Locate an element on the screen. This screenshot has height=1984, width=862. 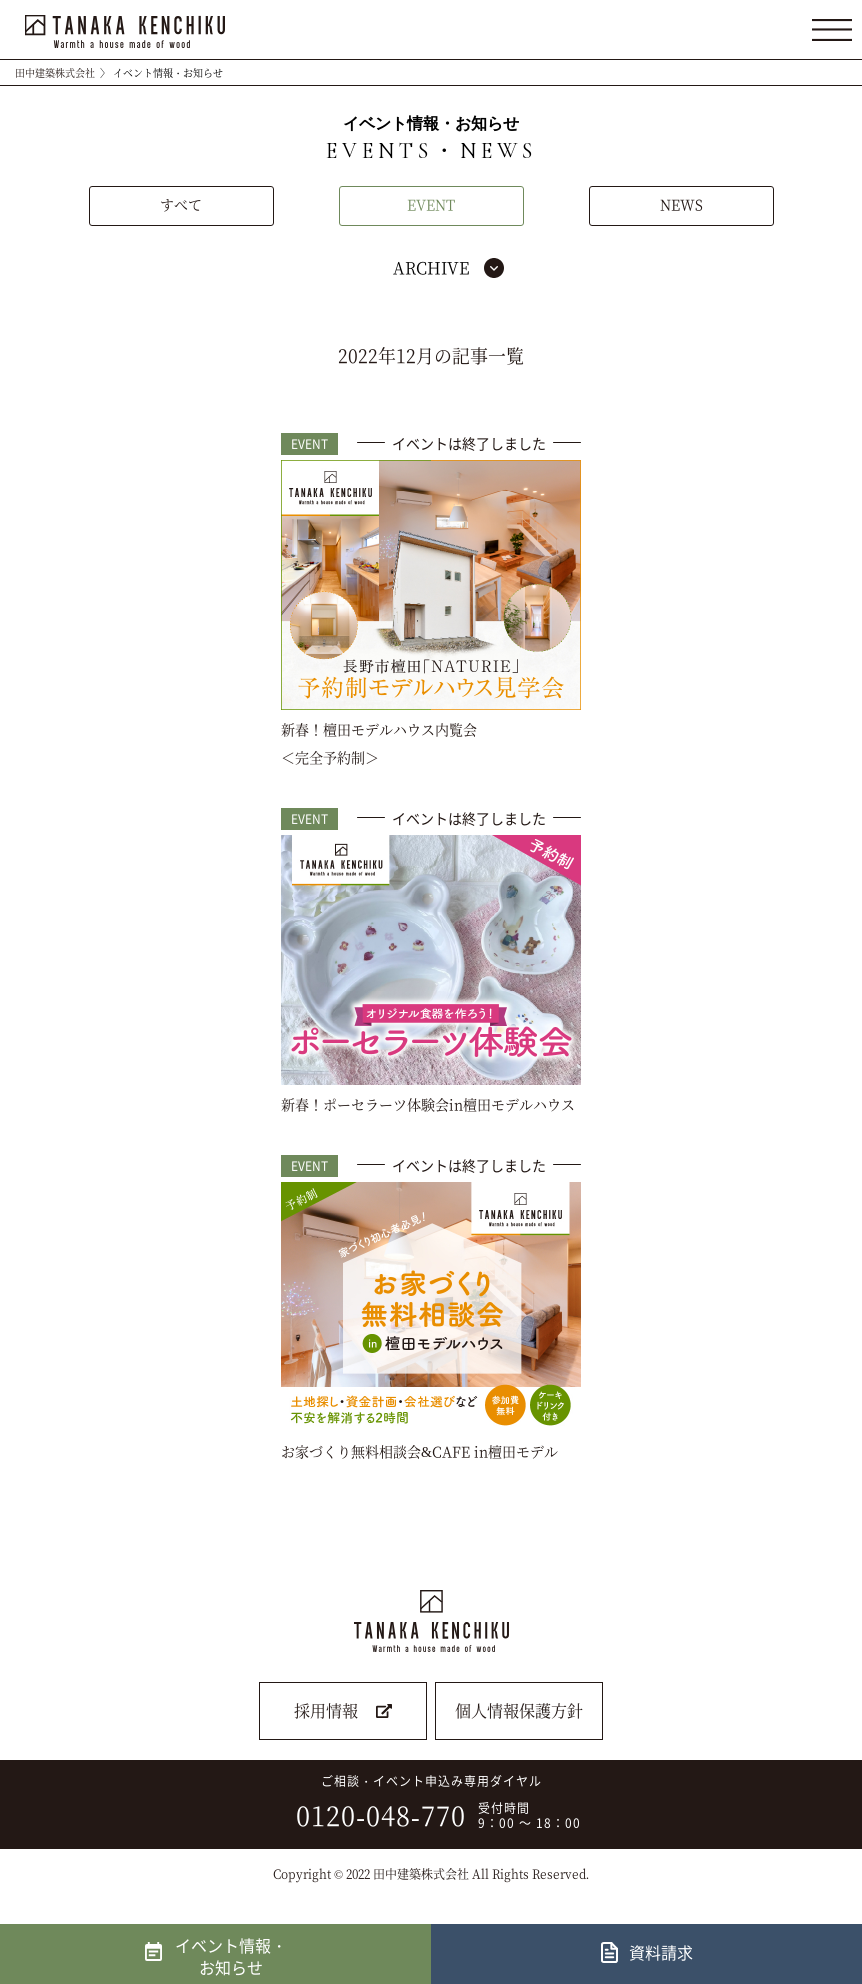
ご相談・イベント申込み専用ダイヤル is located at coordinates (424, 1803).